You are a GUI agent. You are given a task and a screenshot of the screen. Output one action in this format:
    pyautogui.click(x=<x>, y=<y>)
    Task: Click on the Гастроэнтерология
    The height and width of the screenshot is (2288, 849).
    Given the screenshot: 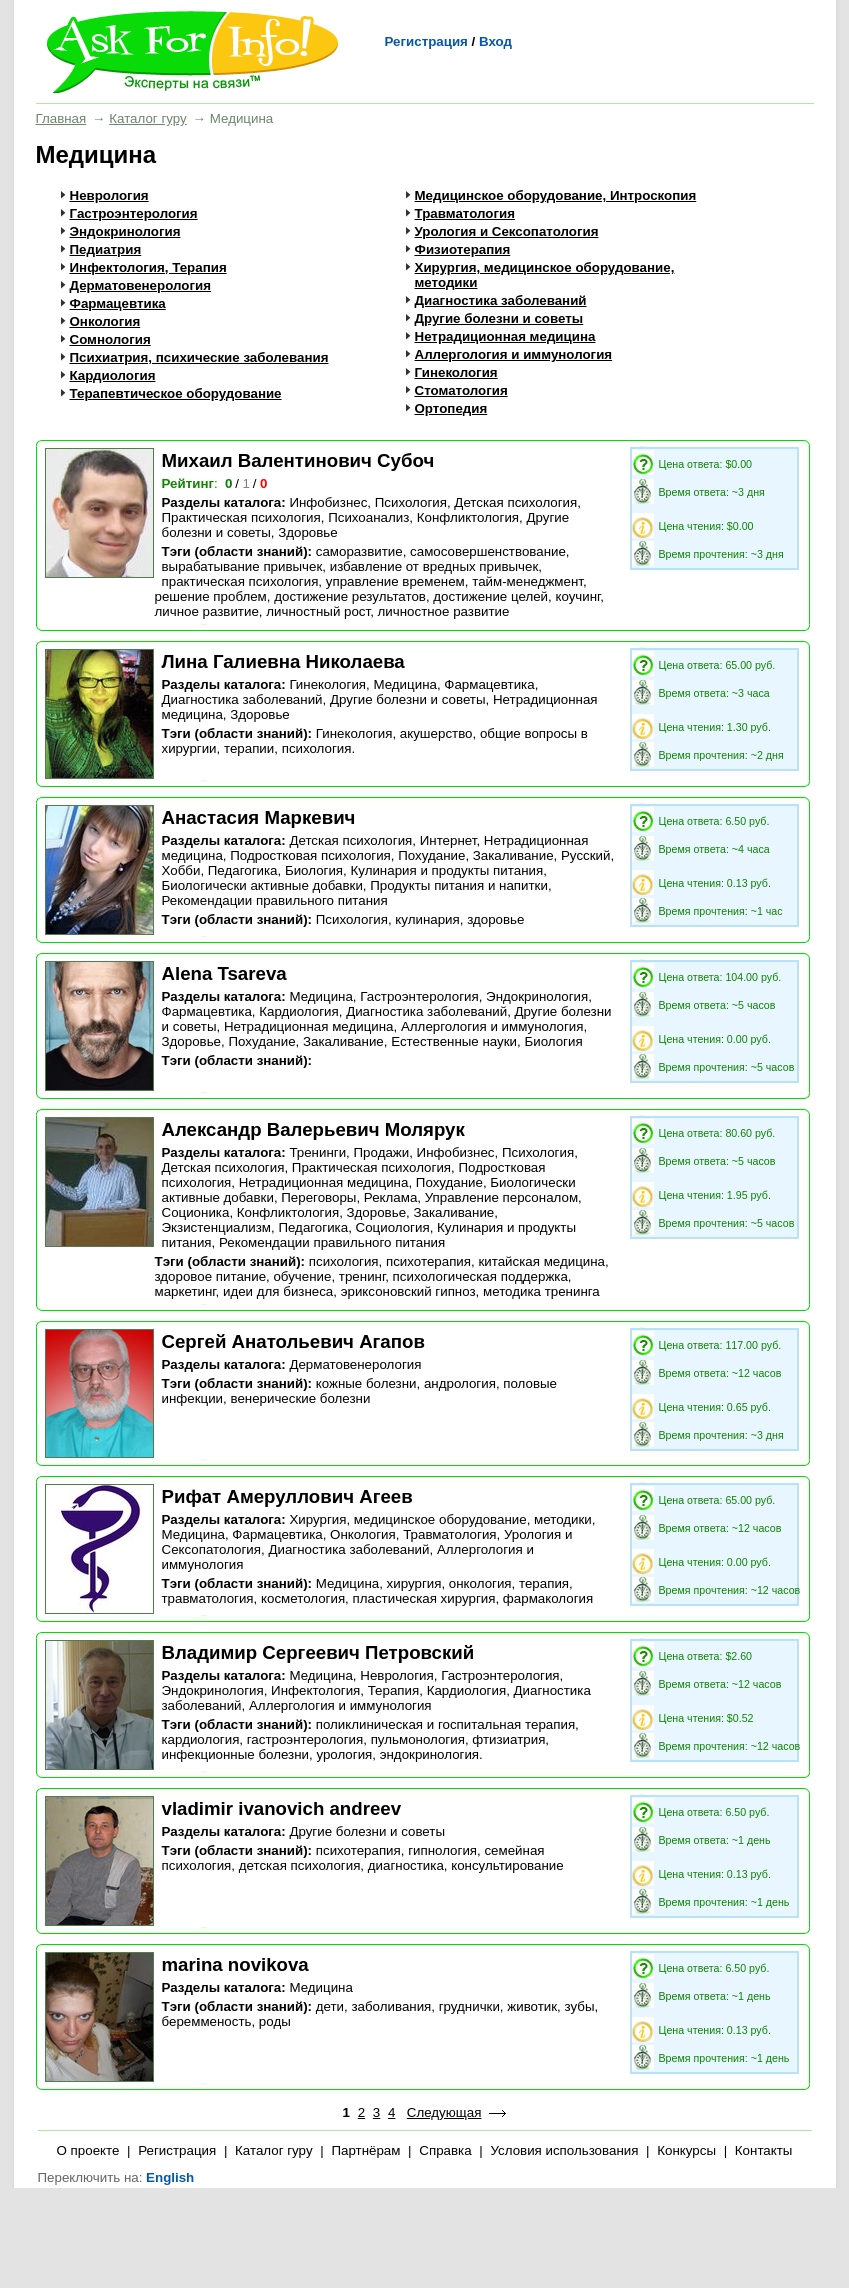 What is the action you would take?
    pyautogui.click(x=134, y=213)
    